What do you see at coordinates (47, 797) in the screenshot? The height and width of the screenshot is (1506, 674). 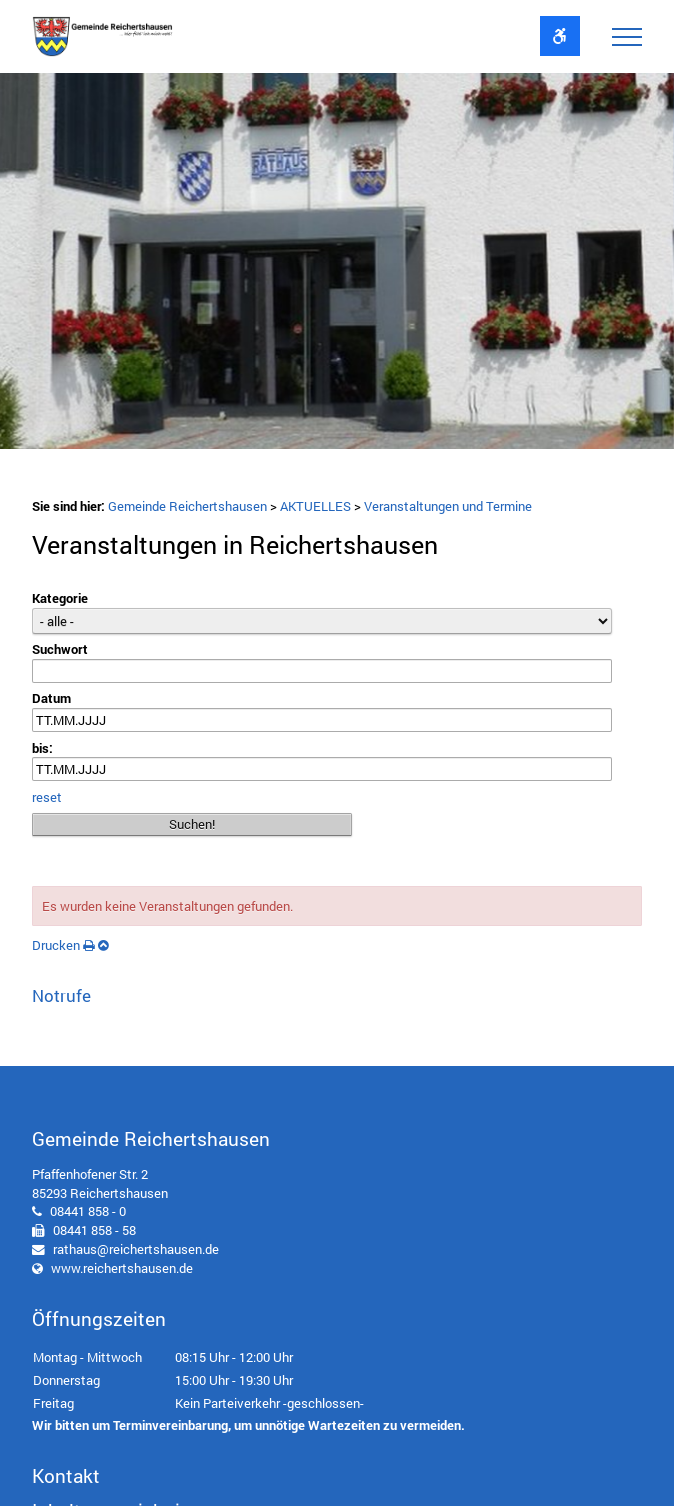 I see `reset` at bounding box center [47, 797].